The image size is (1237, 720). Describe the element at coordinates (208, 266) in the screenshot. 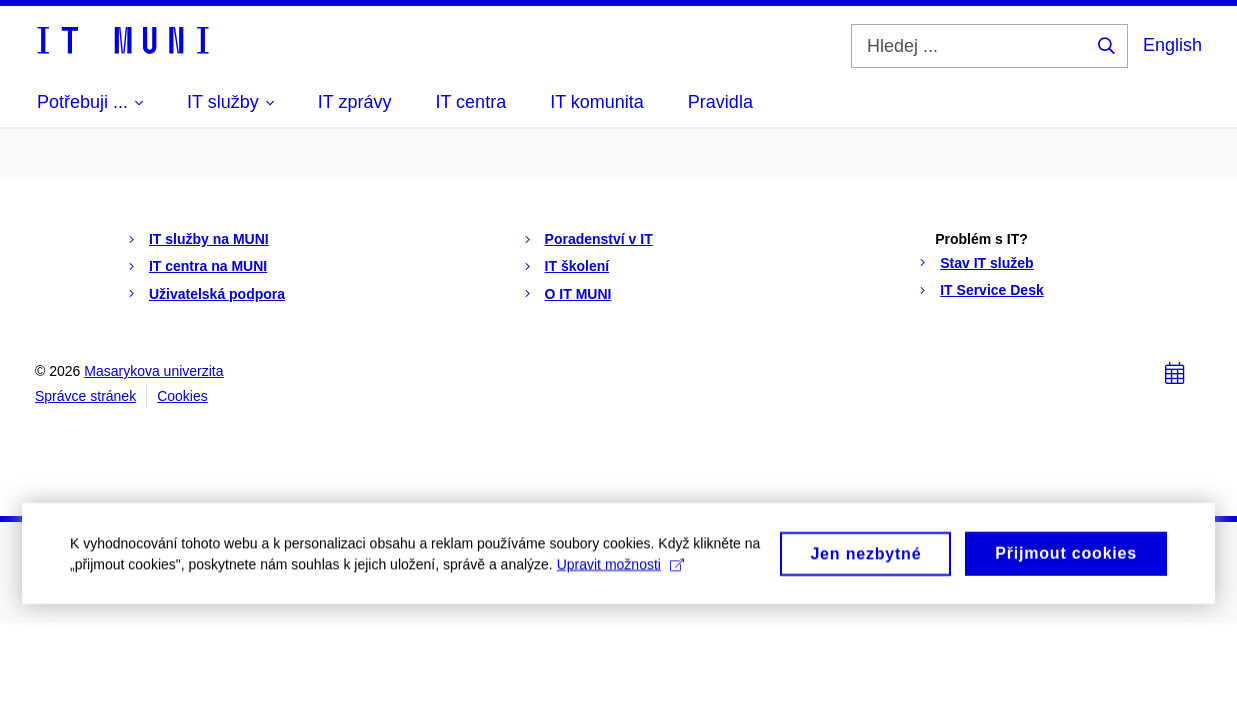

I see `IT centra na MUNI` at that location.